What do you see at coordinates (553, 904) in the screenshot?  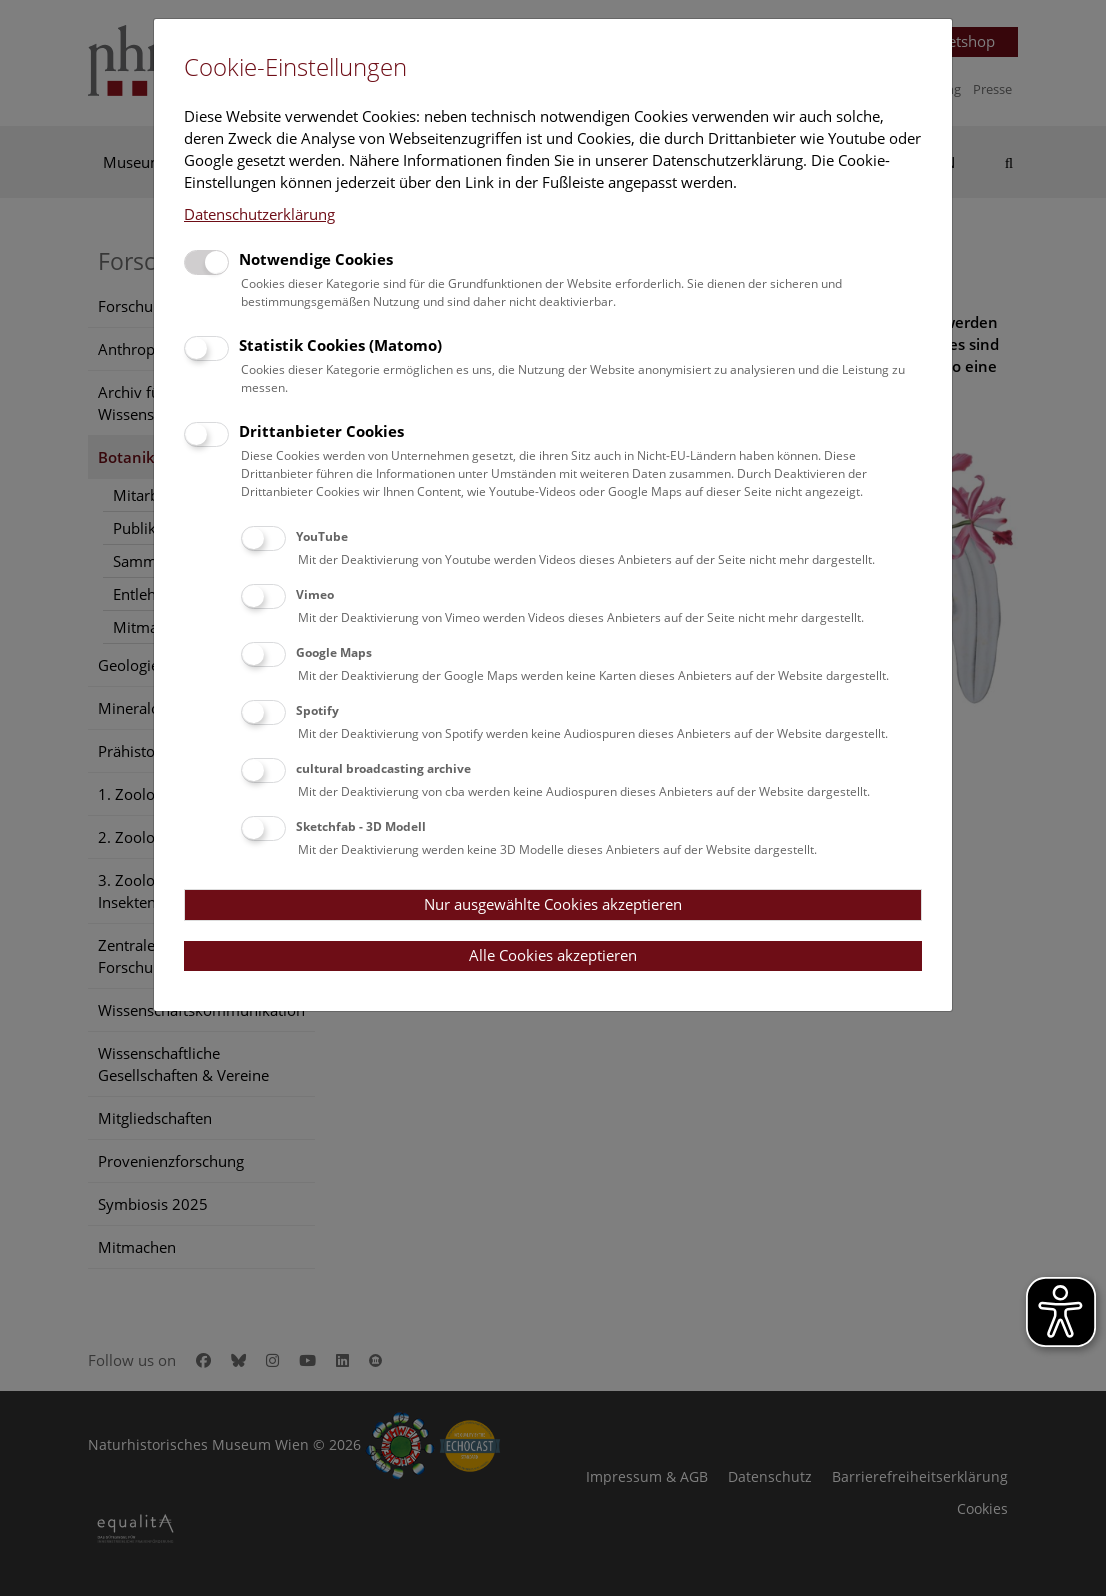 I see `Nur ausgewählte Cookies akzeptieren` at bounding box center [553, 904].